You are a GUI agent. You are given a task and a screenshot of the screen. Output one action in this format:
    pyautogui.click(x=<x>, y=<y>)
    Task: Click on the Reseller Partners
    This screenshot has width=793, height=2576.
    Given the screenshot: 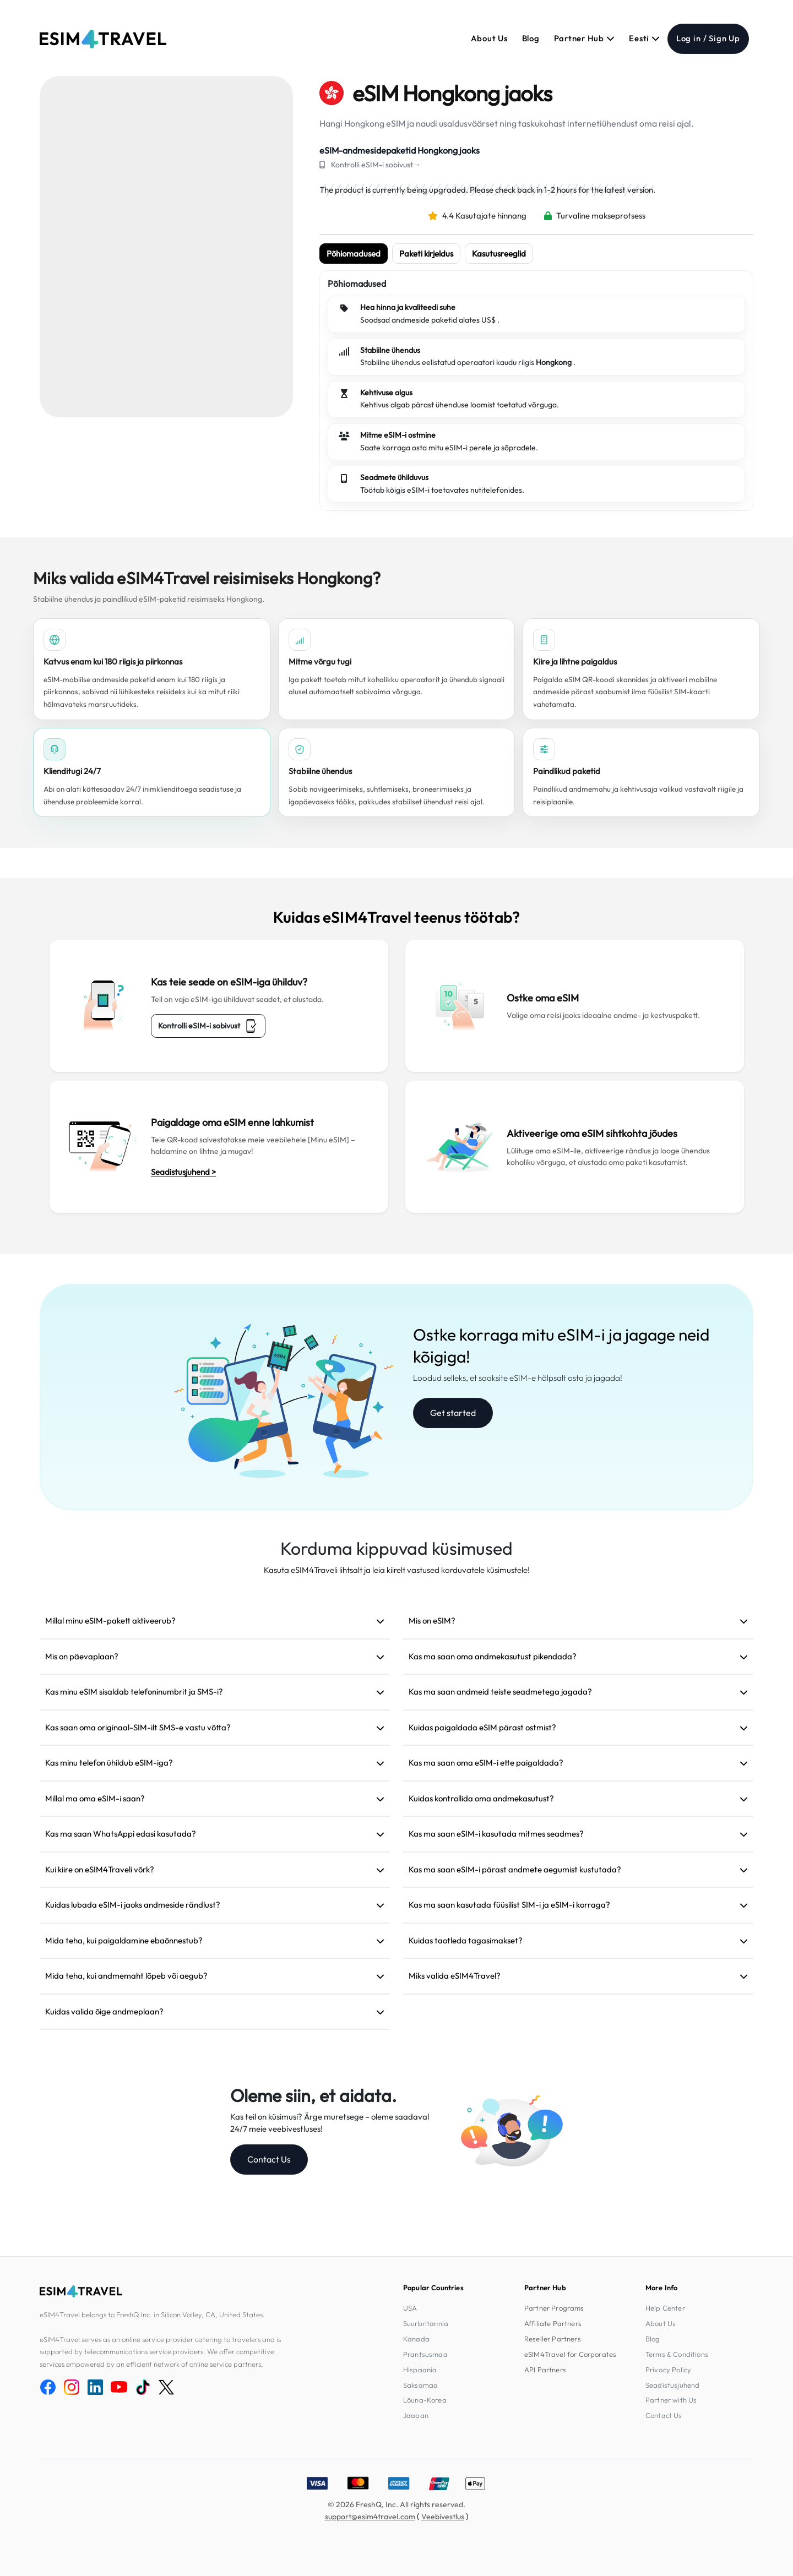 What is the action you would take?
    pyautogui.click(x=552, y=2338)
    